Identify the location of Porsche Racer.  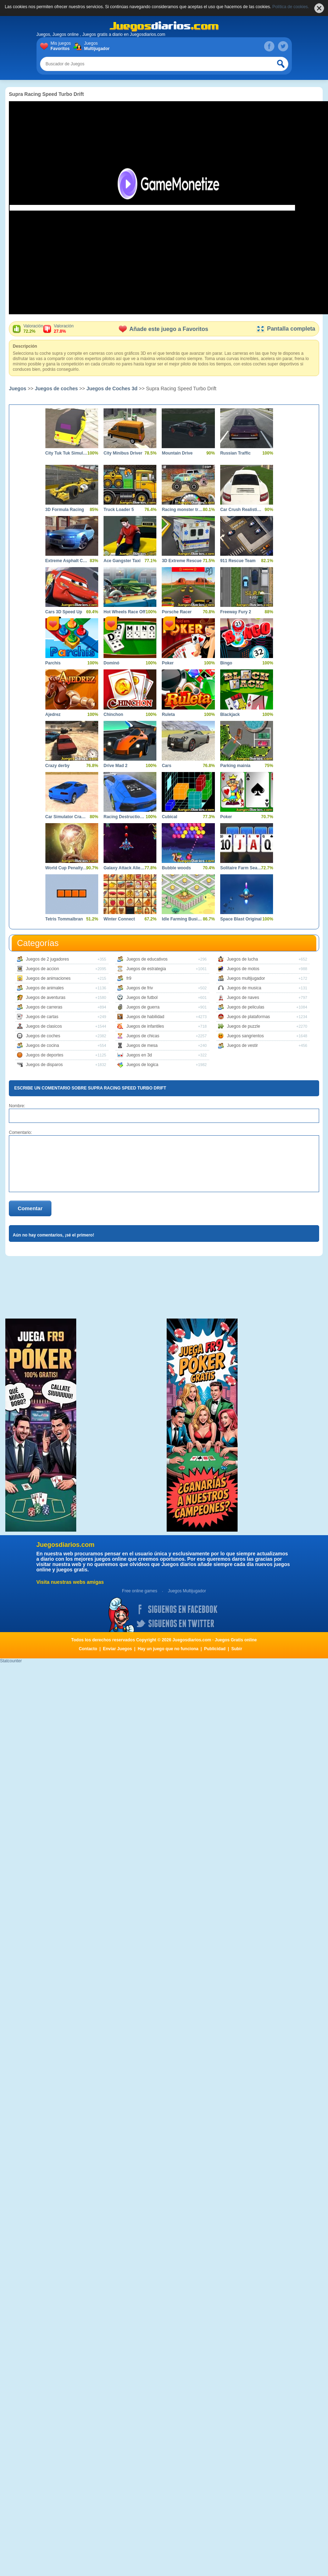
(176, 611).